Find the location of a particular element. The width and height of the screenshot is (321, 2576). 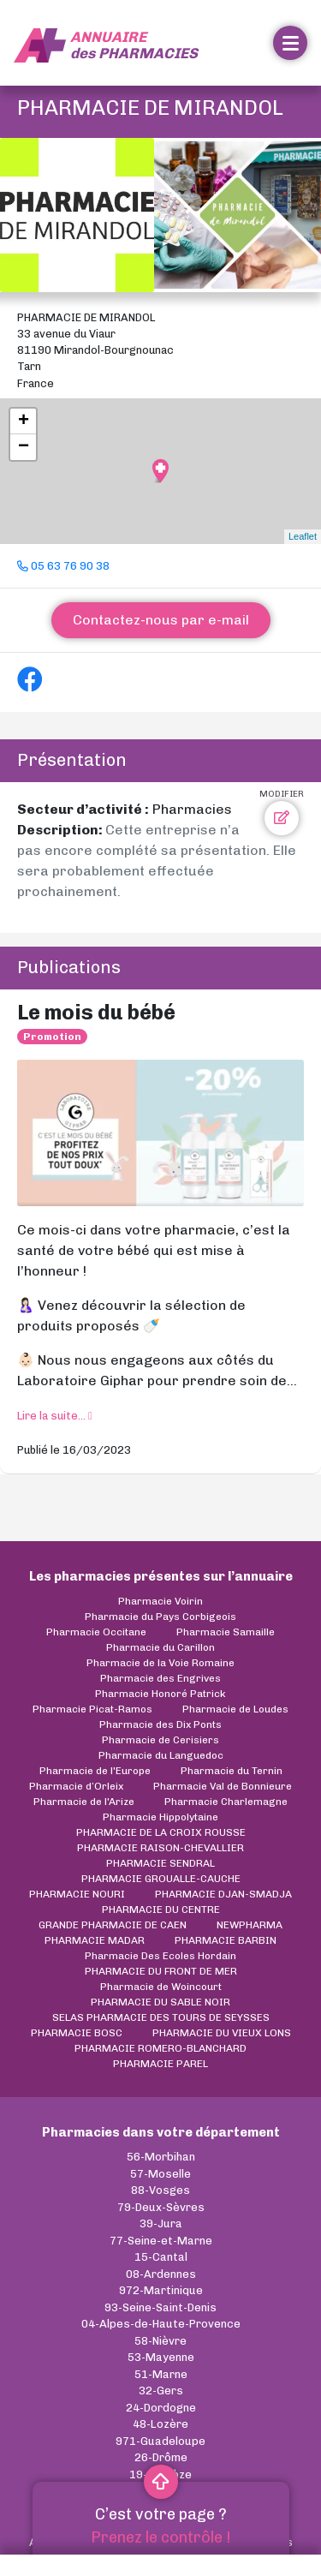

04-Alpes-de-Haute-Provence is located at coordinates (161, 2323).